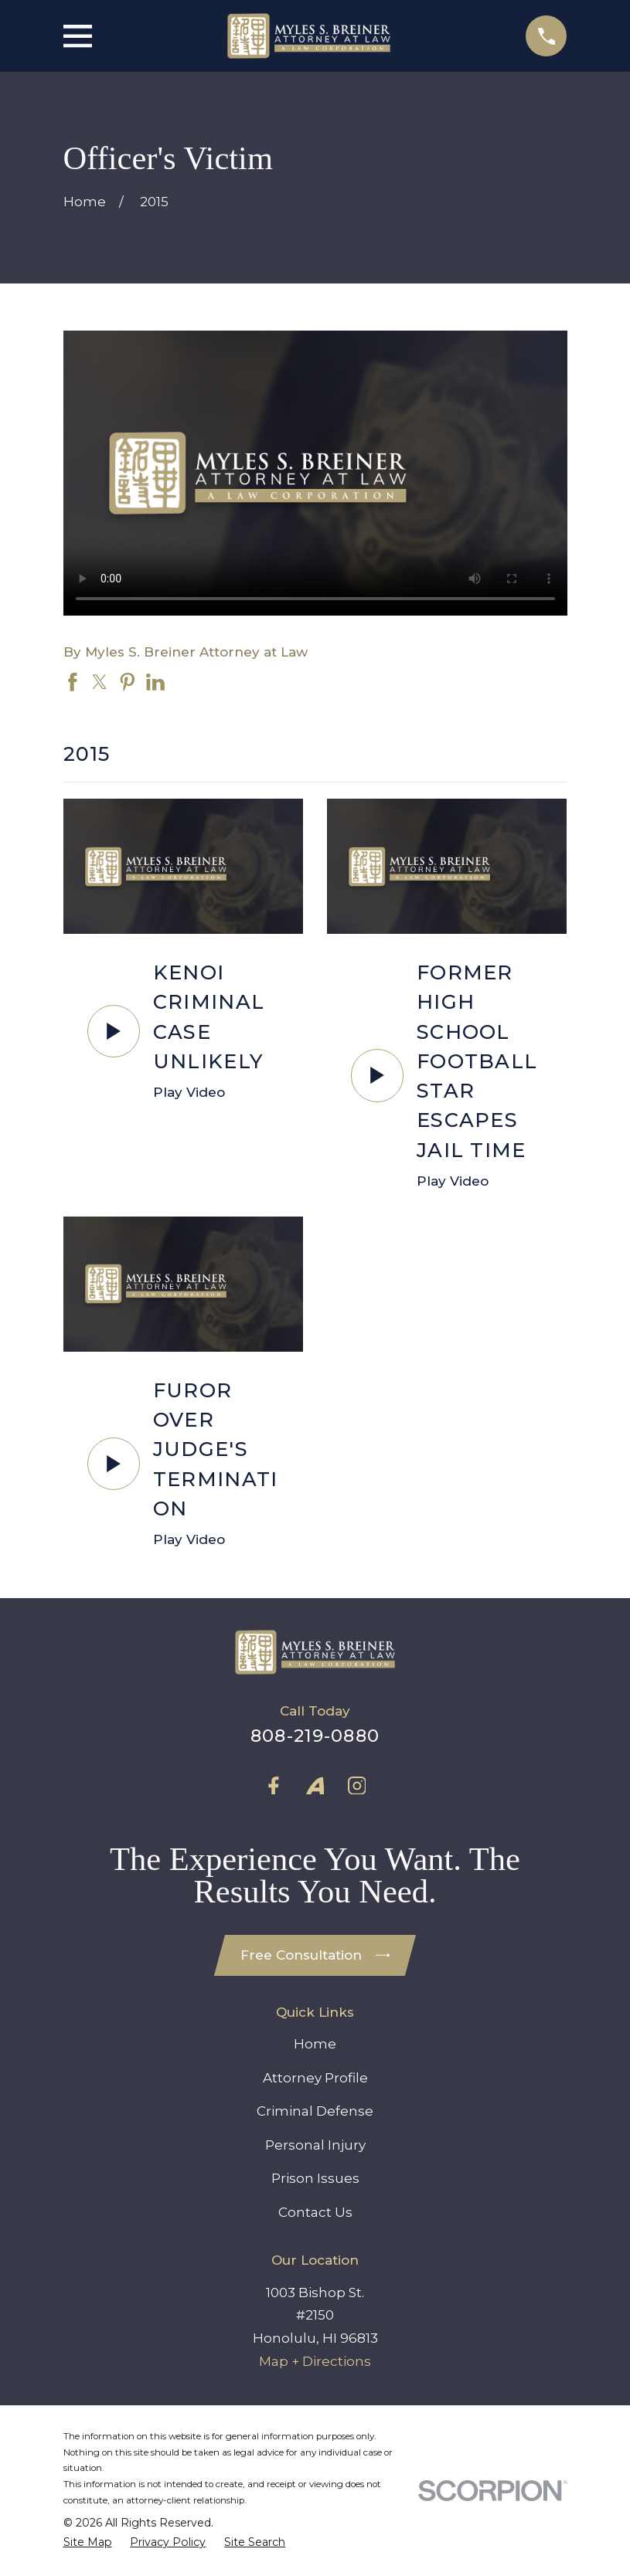 The image size is (630, 2576). Describe the element at coordinates (315, 2361) in the screenshot. I see `Map + Directions` at that location.